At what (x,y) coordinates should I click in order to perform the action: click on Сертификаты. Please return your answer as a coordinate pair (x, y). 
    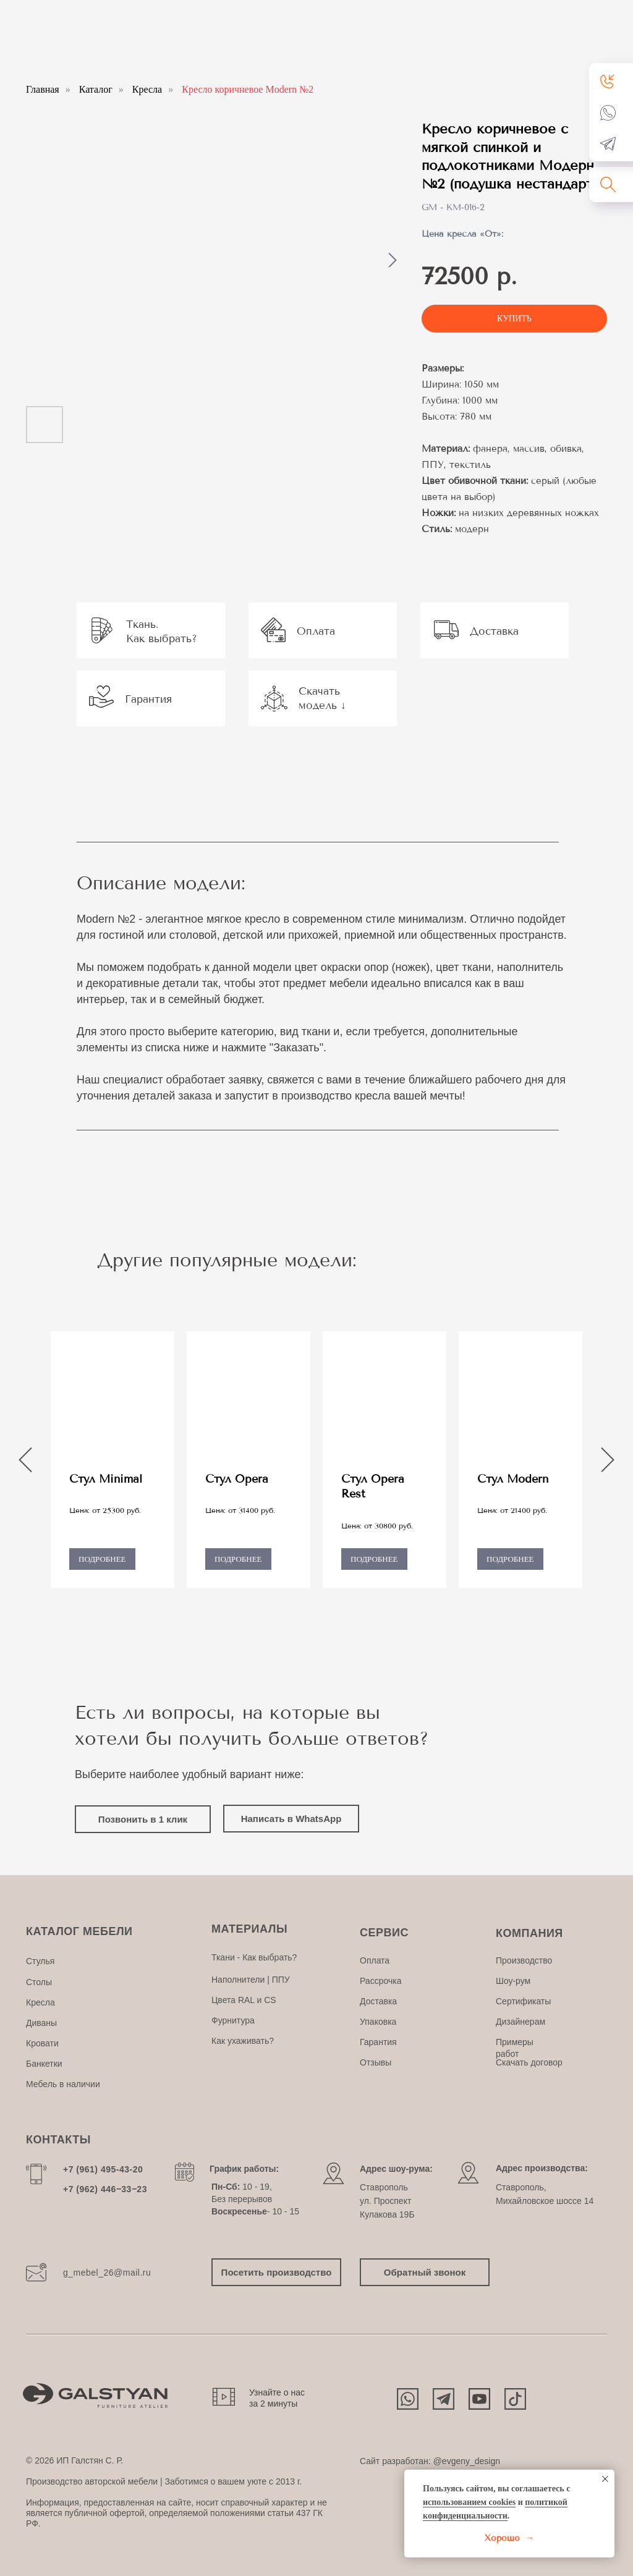
    Looking at the image, I should click on (523, 2001).